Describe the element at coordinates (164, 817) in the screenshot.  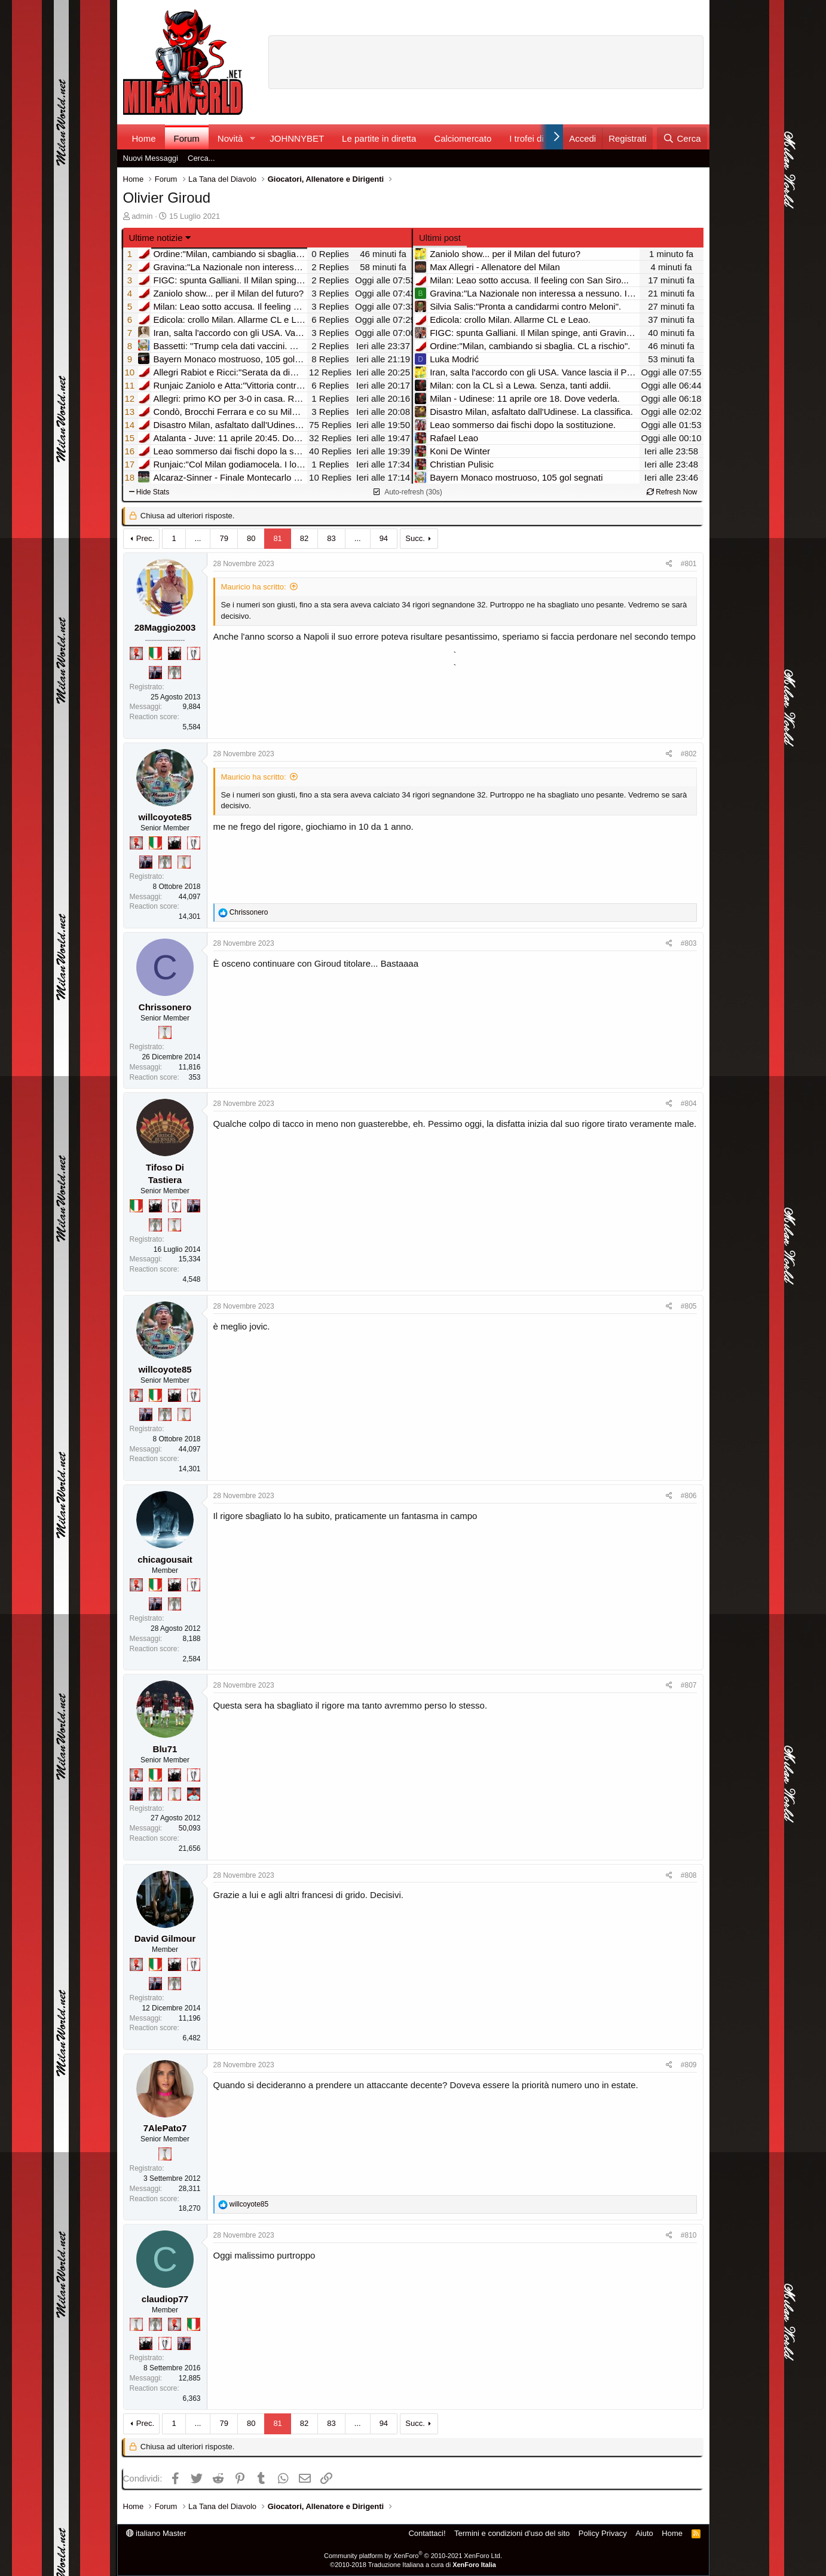
I see `willcoyote85` at that location.